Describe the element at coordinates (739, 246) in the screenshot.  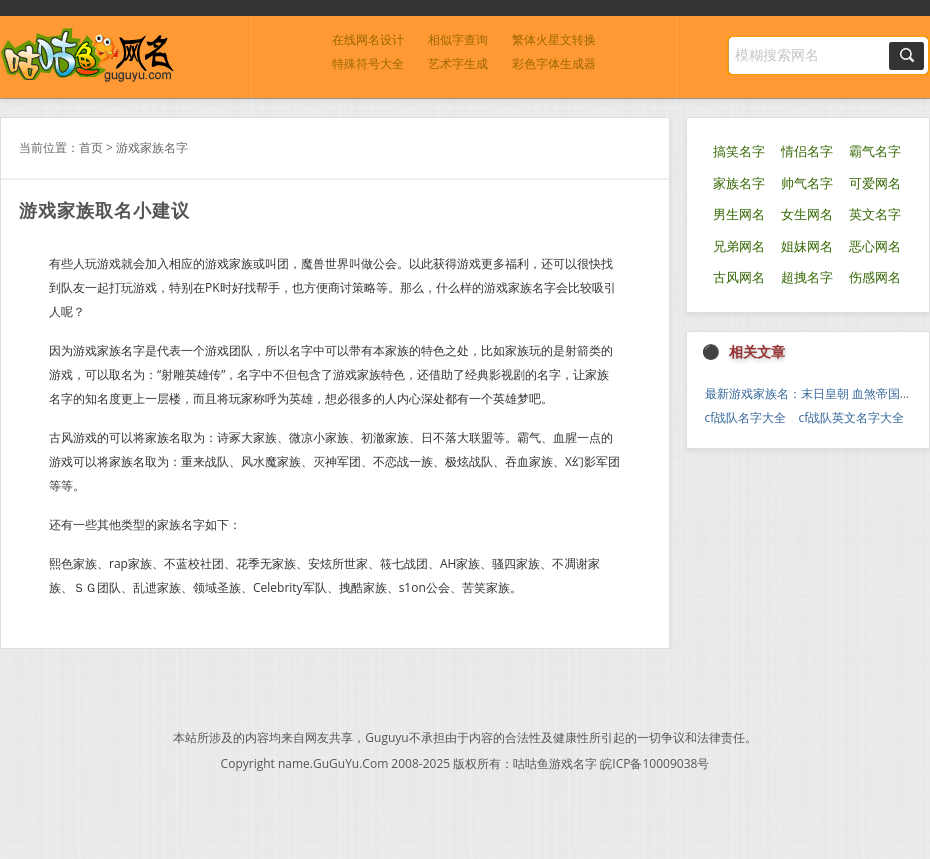
I see `兄弟网名` at that location.